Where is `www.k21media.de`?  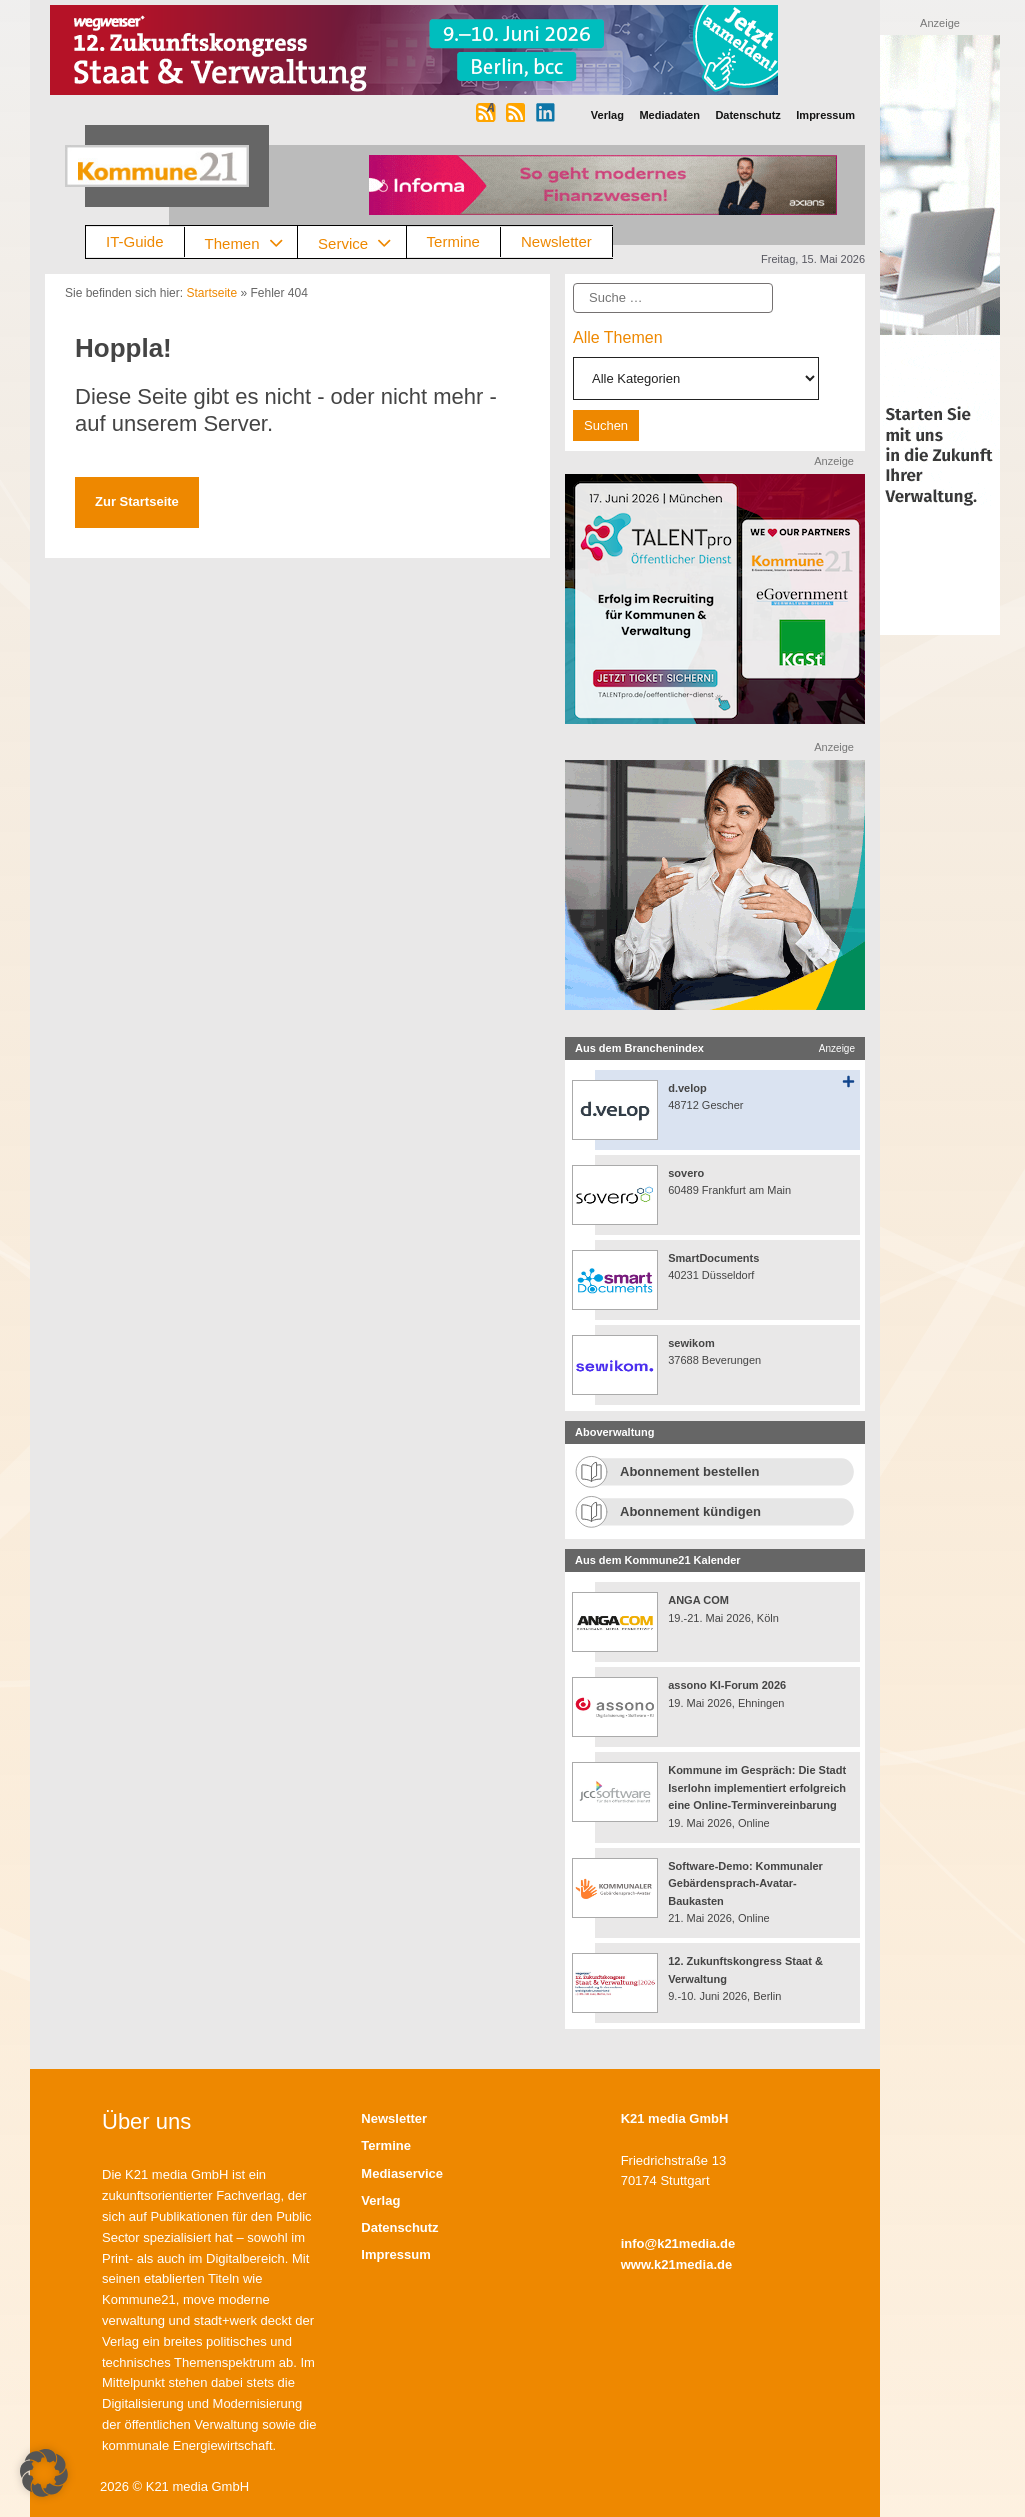 www.k21media.de is located at coordinates (677, 2264).